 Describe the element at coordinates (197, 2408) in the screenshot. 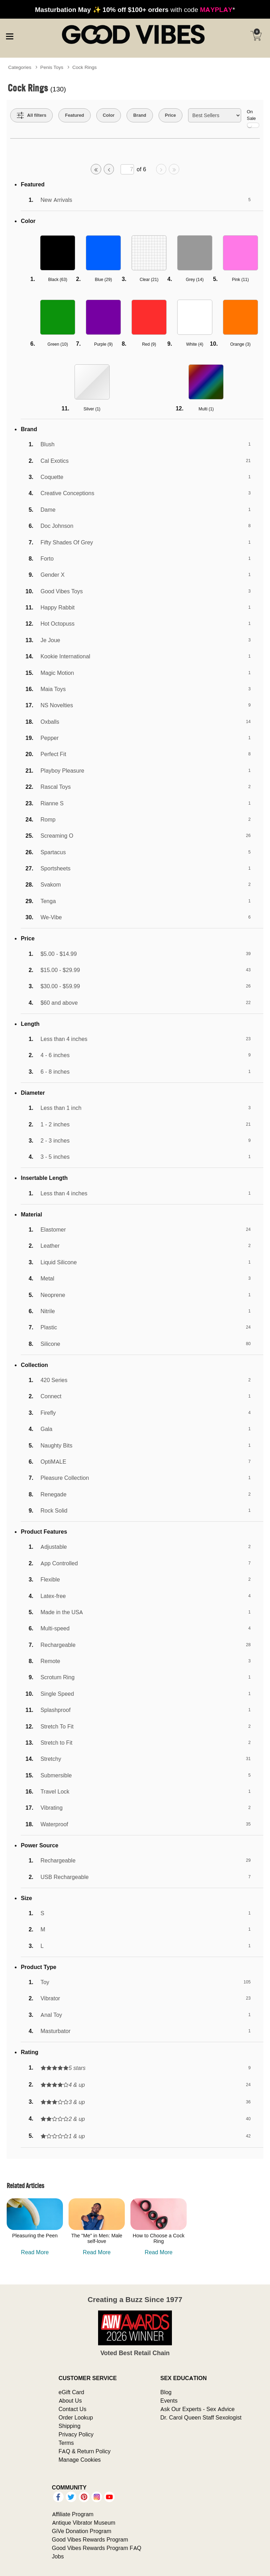

I see `Ask Our Experts - Sex Advice` at that location.